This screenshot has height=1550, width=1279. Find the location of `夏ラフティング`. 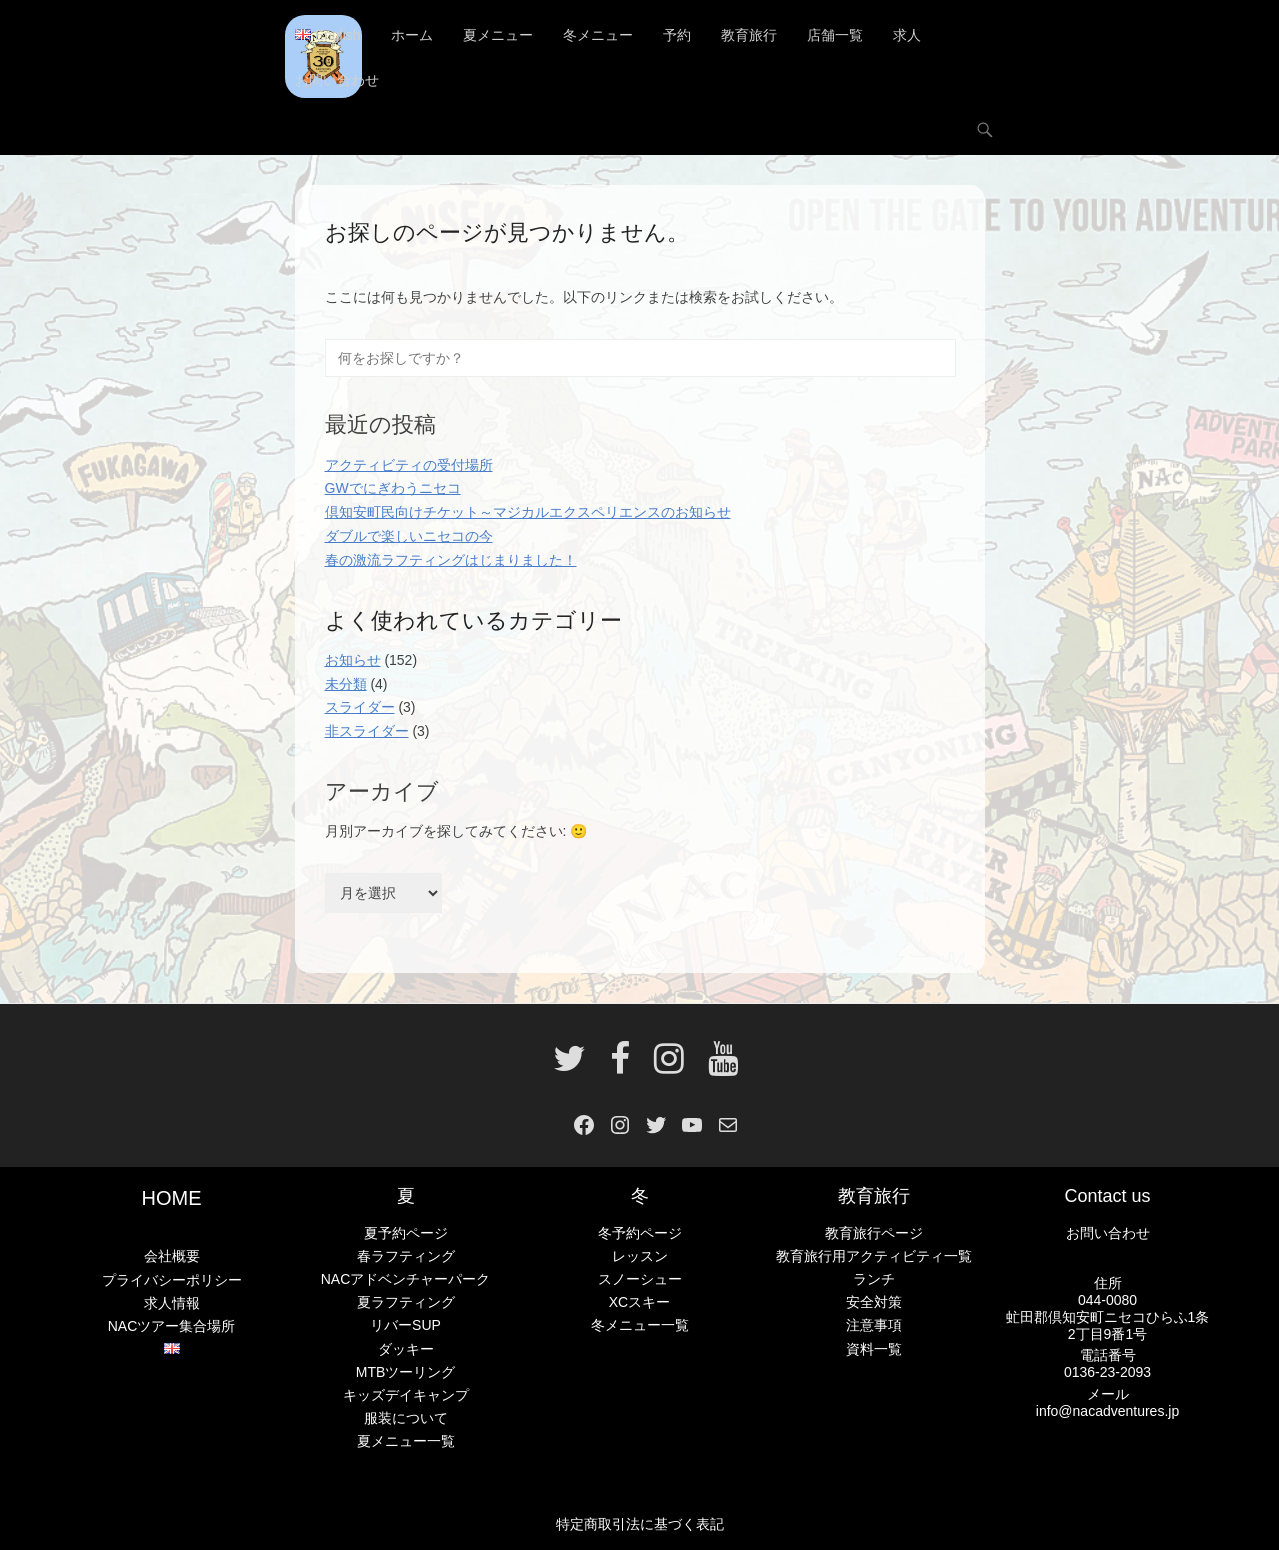

夏ラフティング is located at coordinates (406, 1303).